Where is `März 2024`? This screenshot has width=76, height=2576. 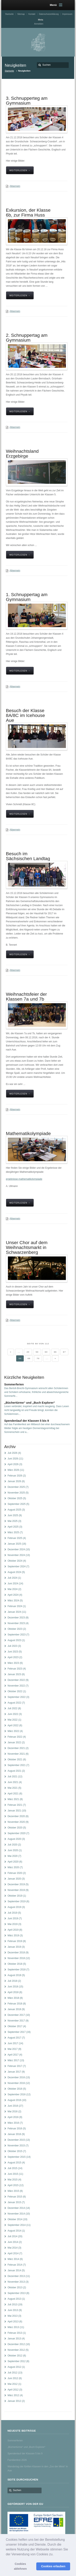 März 2024 is located at coordinates (13, 1600).